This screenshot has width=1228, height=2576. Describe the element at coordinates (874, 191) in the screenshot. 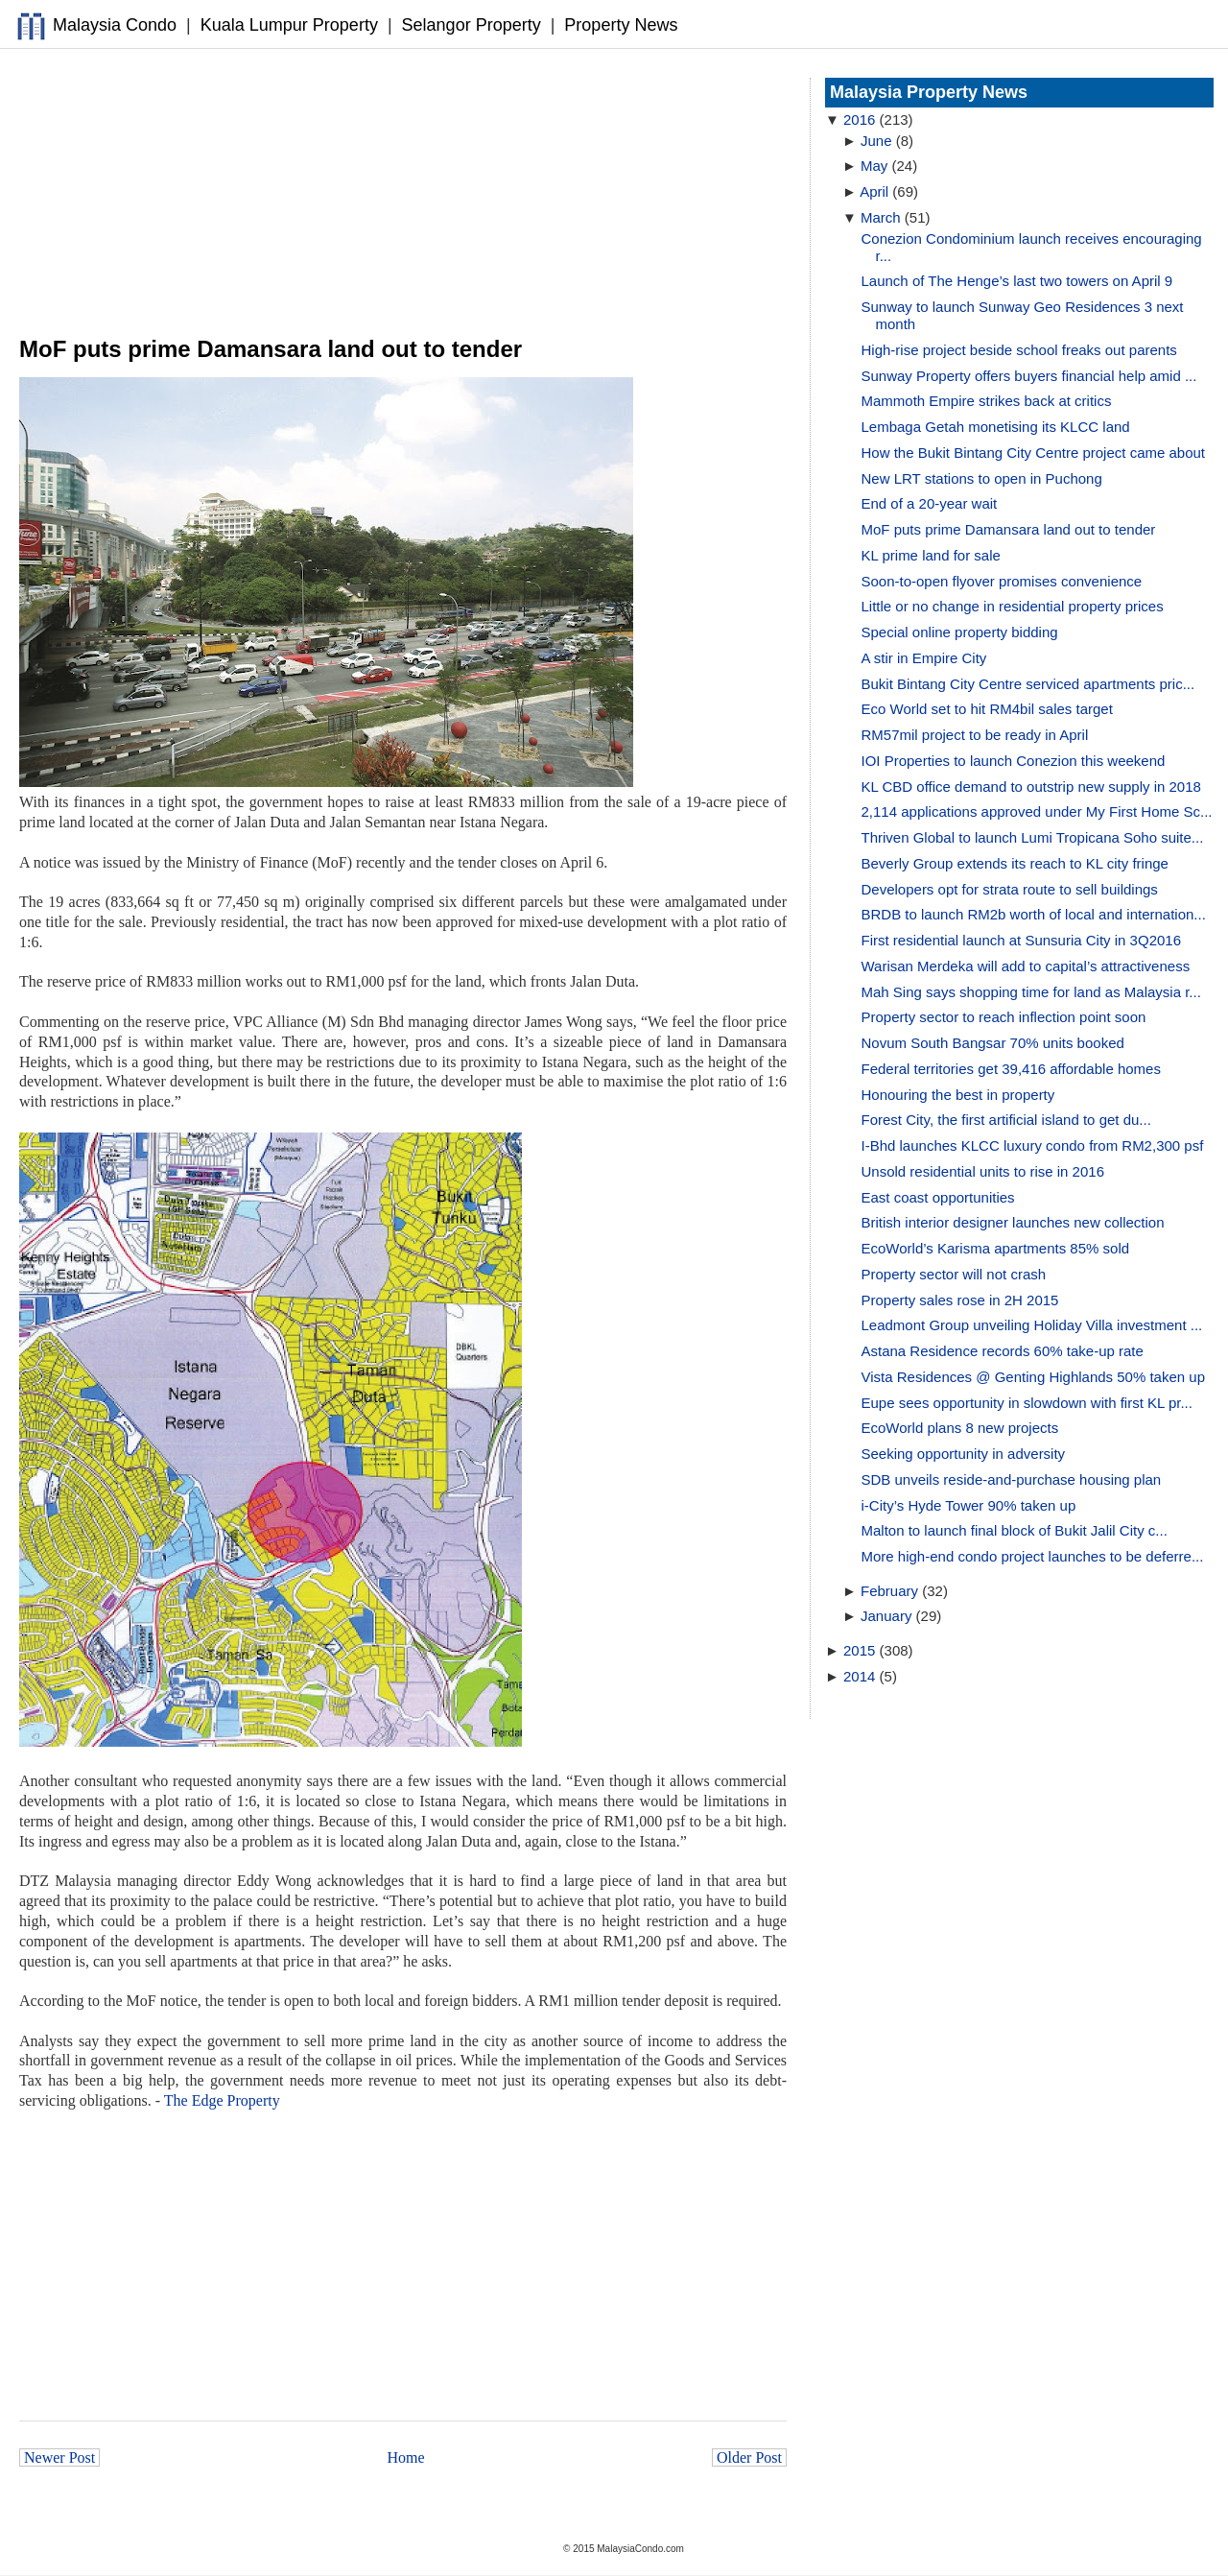

I see `April` at that location.